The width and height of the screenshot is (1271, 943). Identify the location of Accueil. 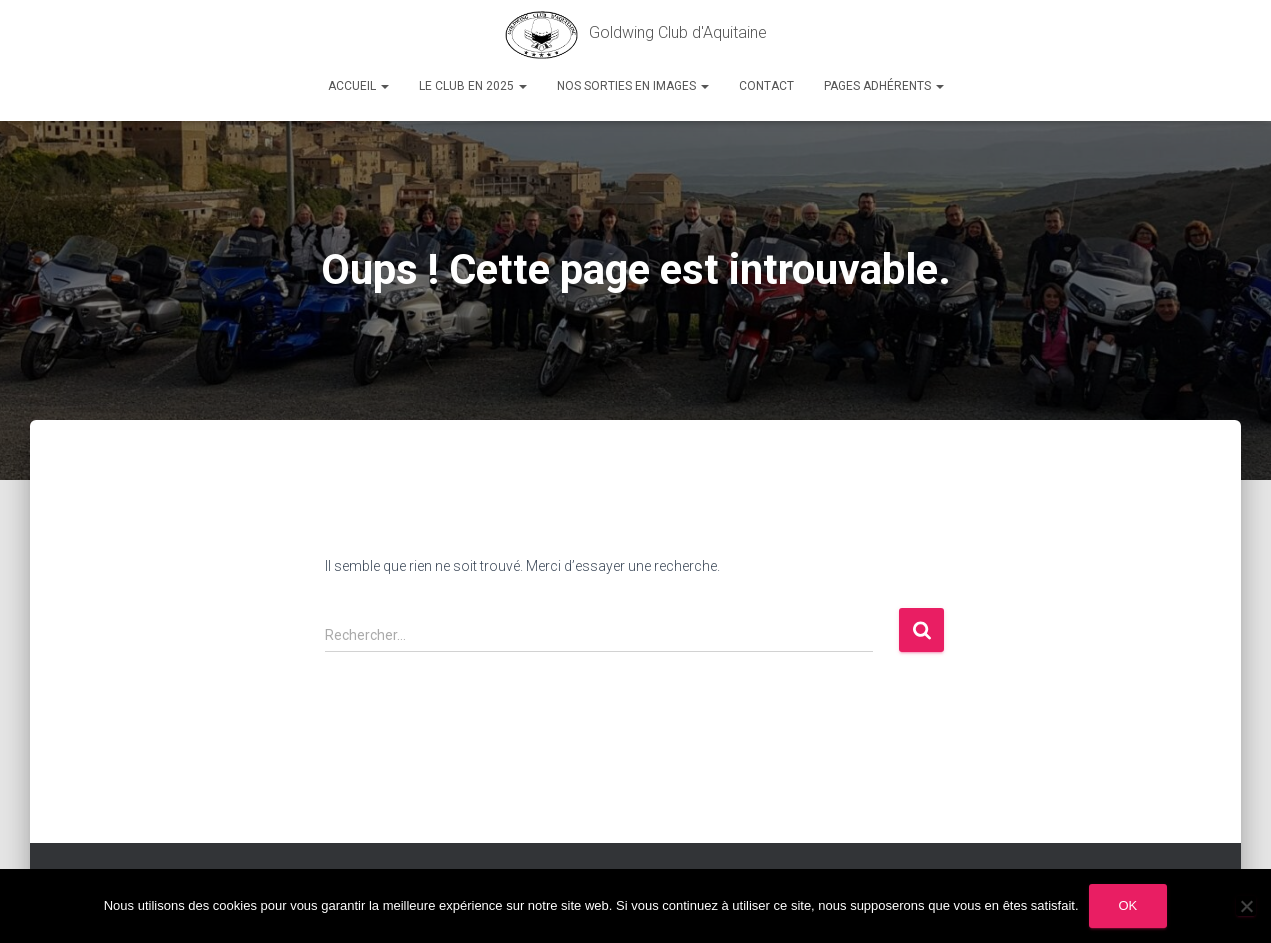
(358, 86).